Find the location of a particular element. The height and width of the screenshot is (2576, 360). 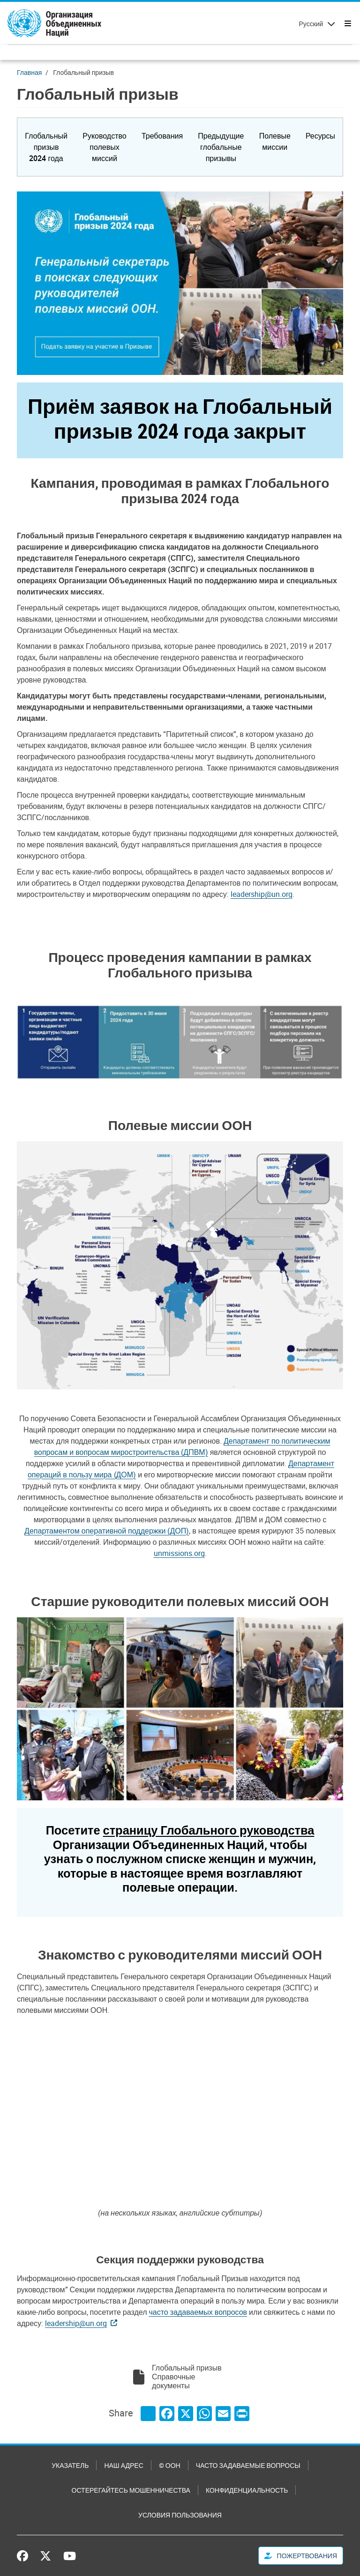

unmissions.org is located at coordinates (179, 1553).